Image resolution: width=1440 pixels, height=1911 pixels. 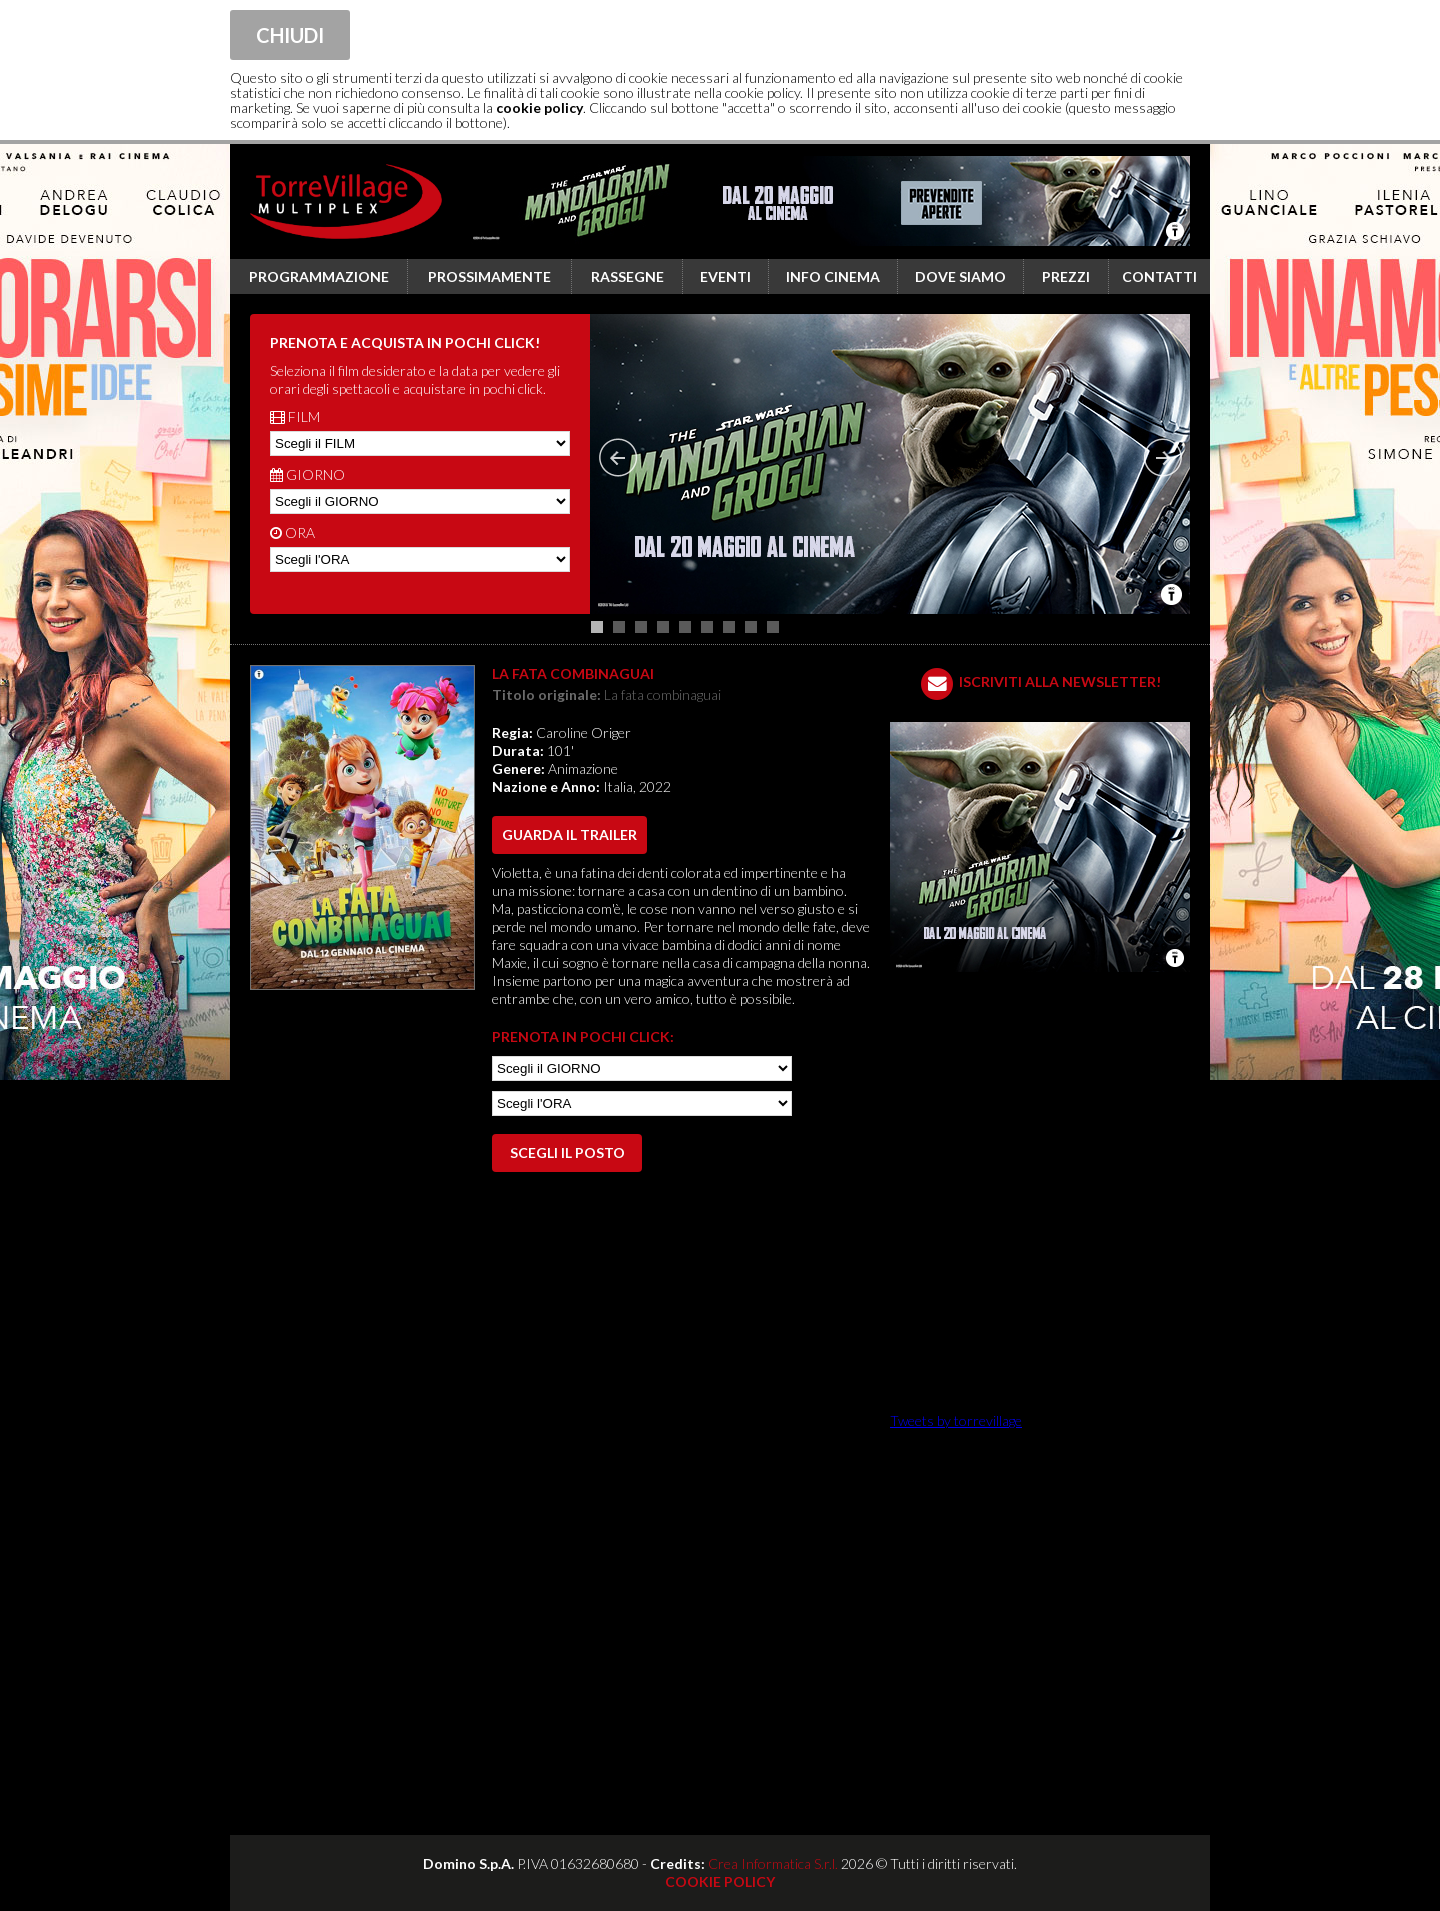 I want to click on Rassegne, so click(x=627, y=276).